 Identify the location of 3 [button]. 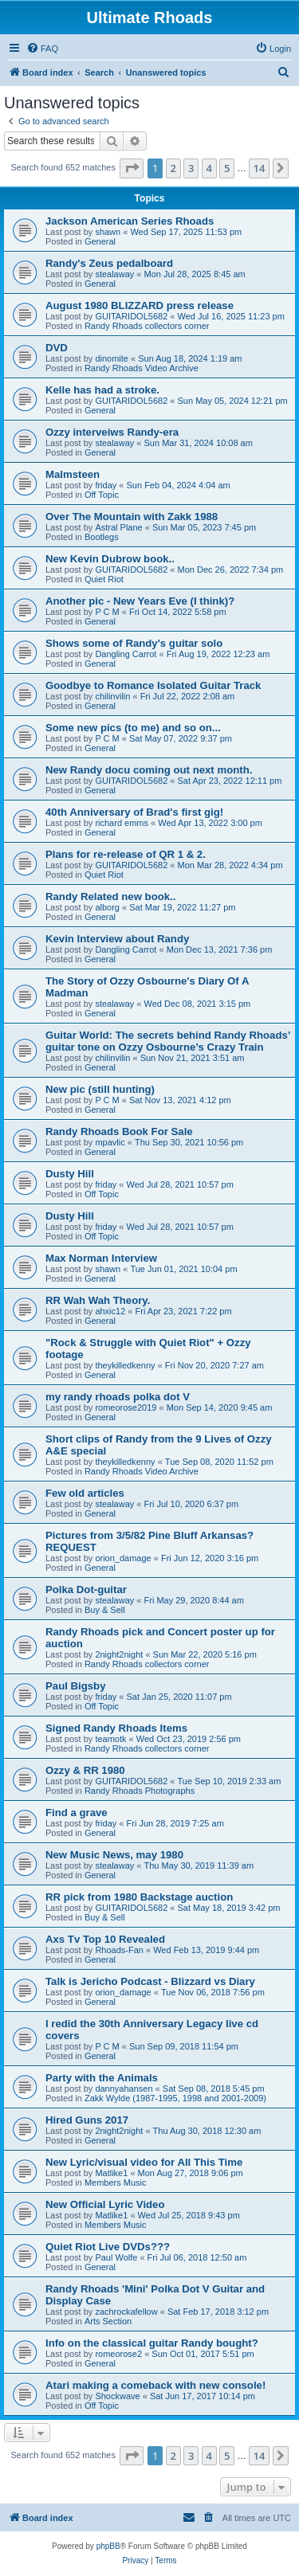
(191, 168).